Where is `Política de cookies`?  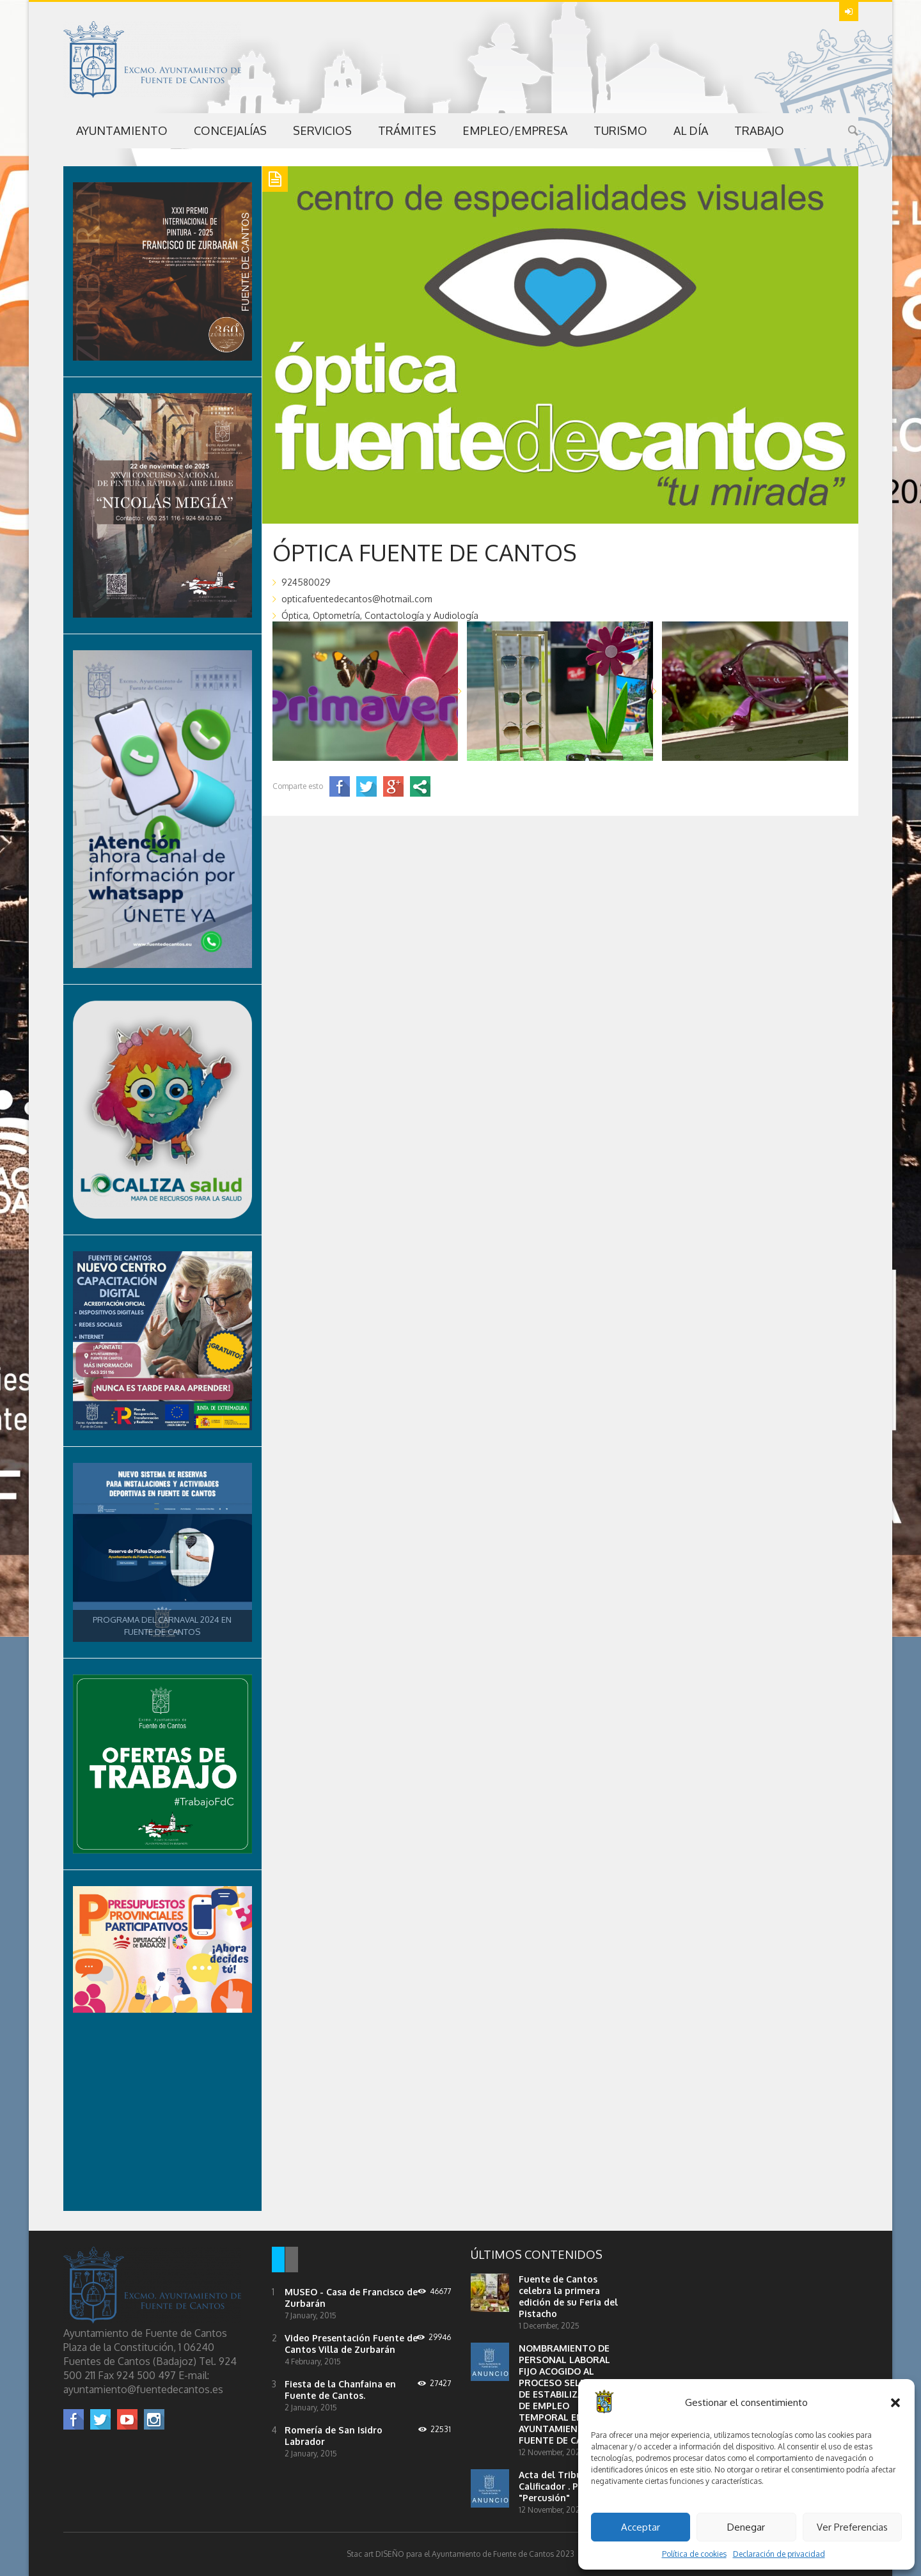 Política de cookies is located at coordinates (694, 2554).